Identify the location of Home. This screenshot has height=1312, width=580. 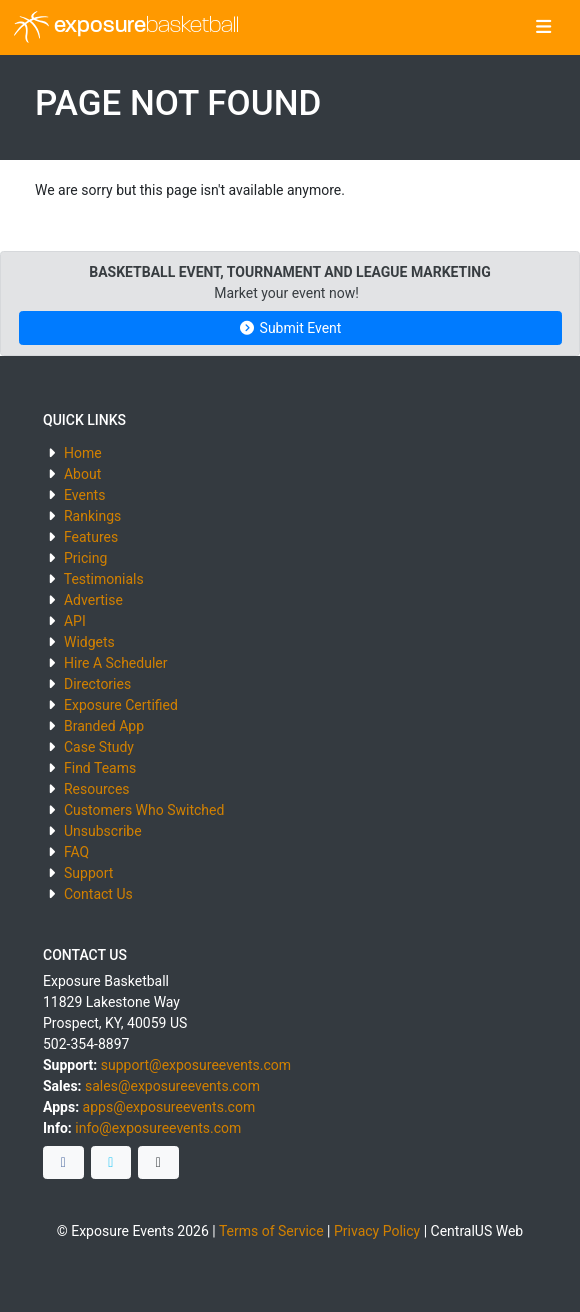
(83, 453).